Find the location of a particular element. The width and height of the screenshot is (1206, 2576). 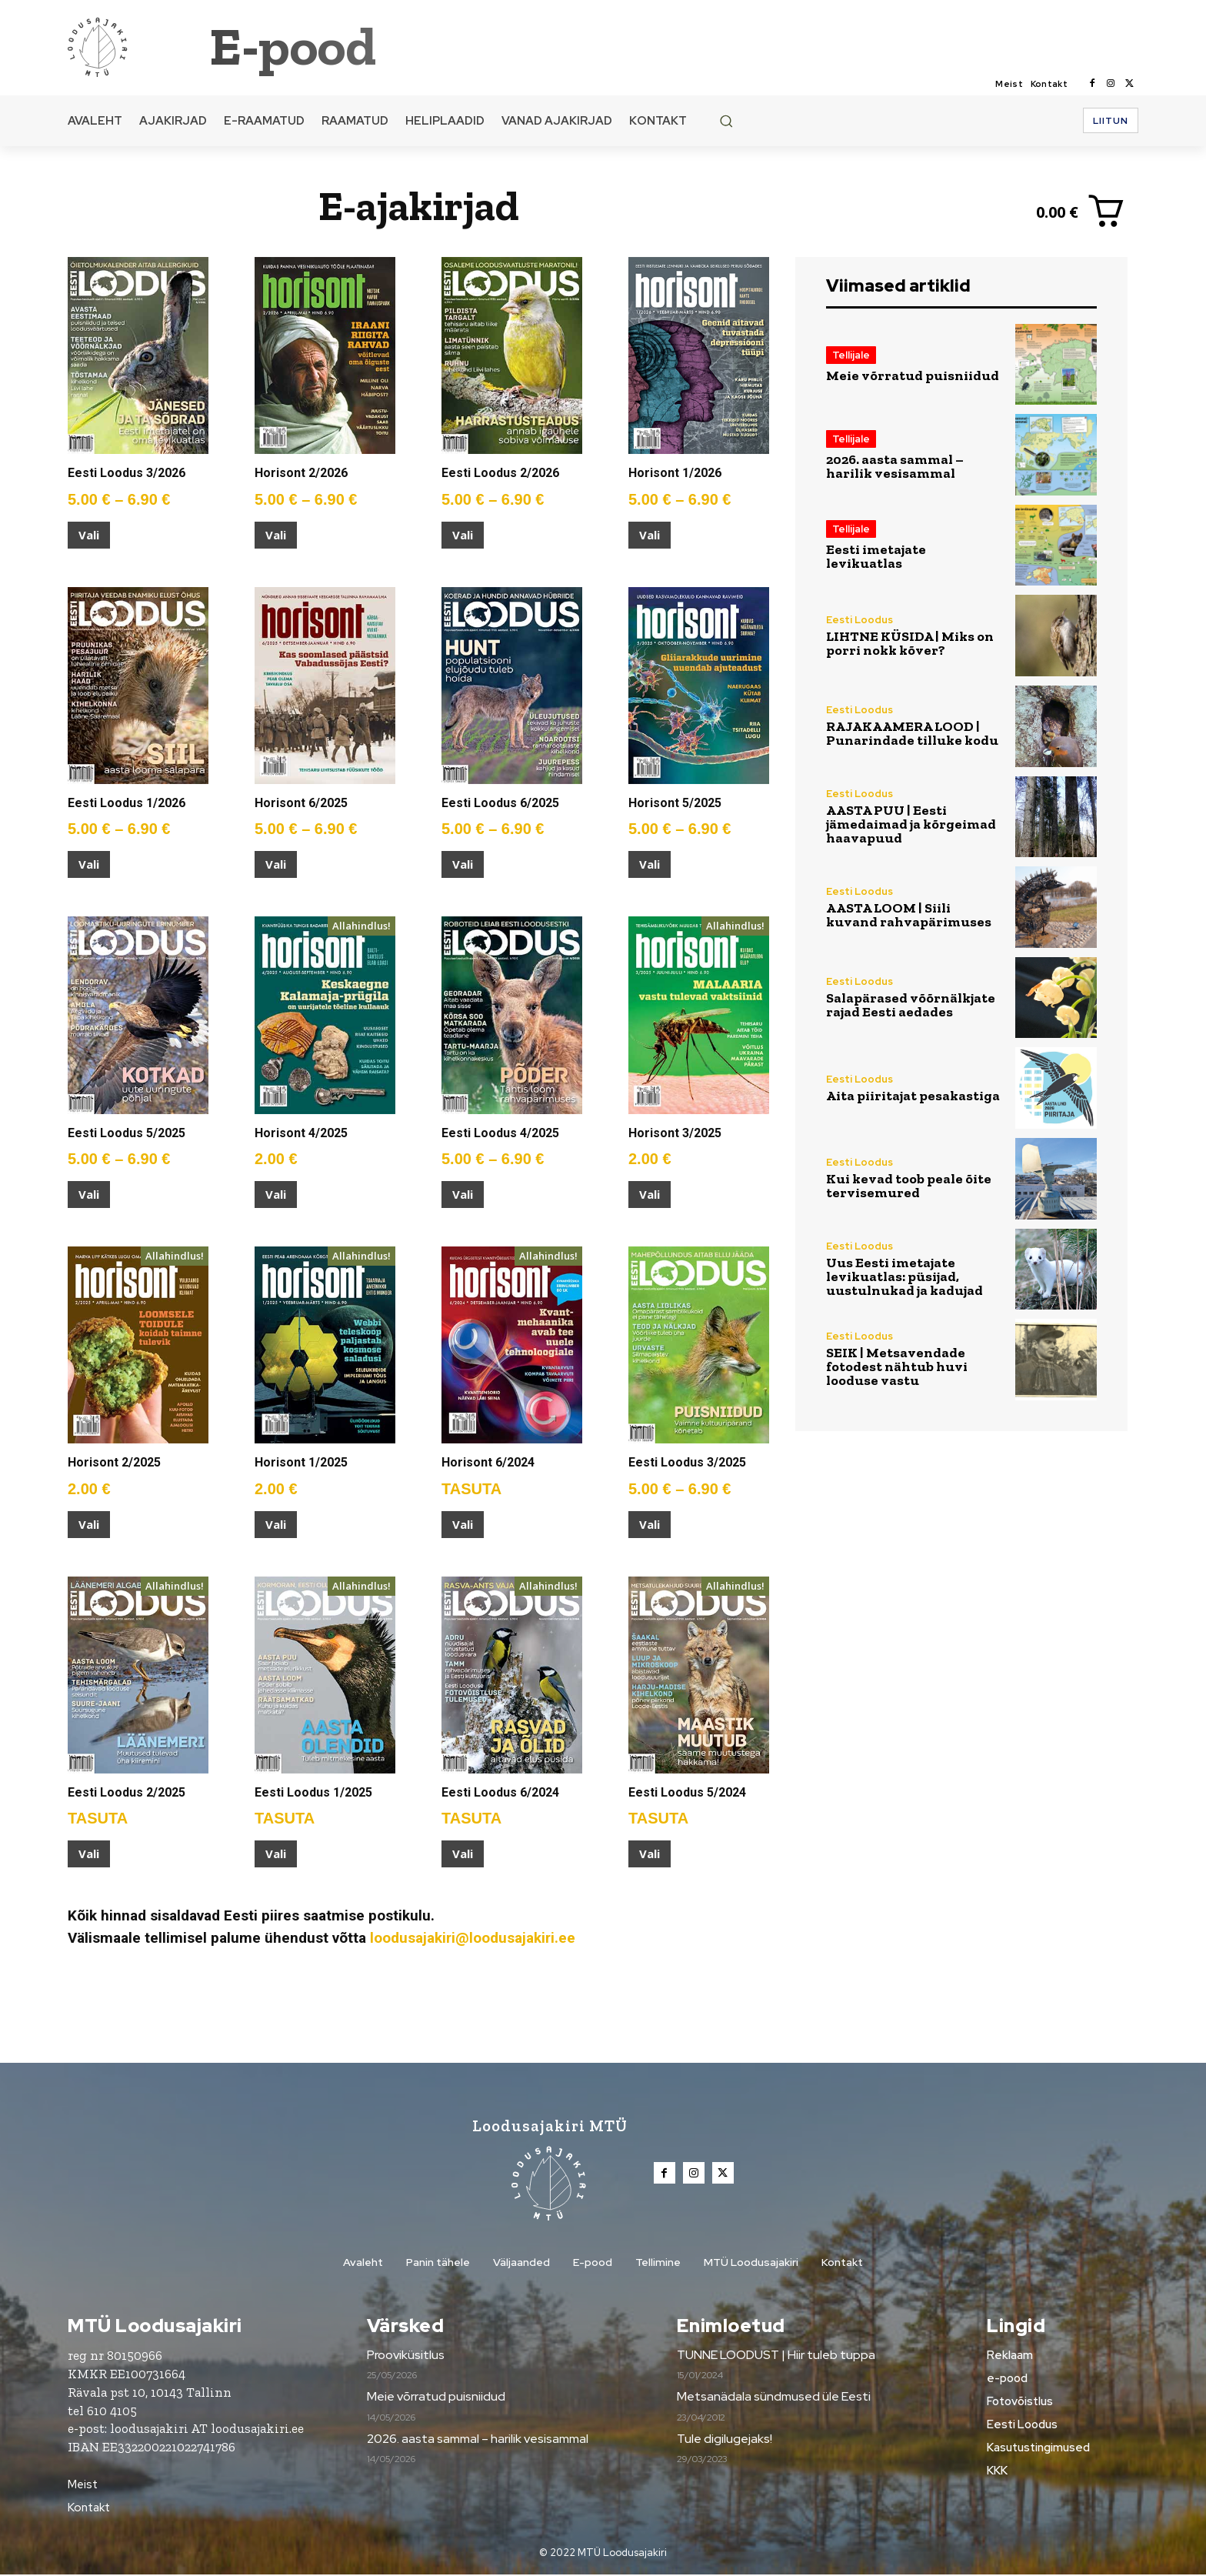

AASTA LOOM | Siili kuvand rahvapärimuses is located at coordinates (908, 914).